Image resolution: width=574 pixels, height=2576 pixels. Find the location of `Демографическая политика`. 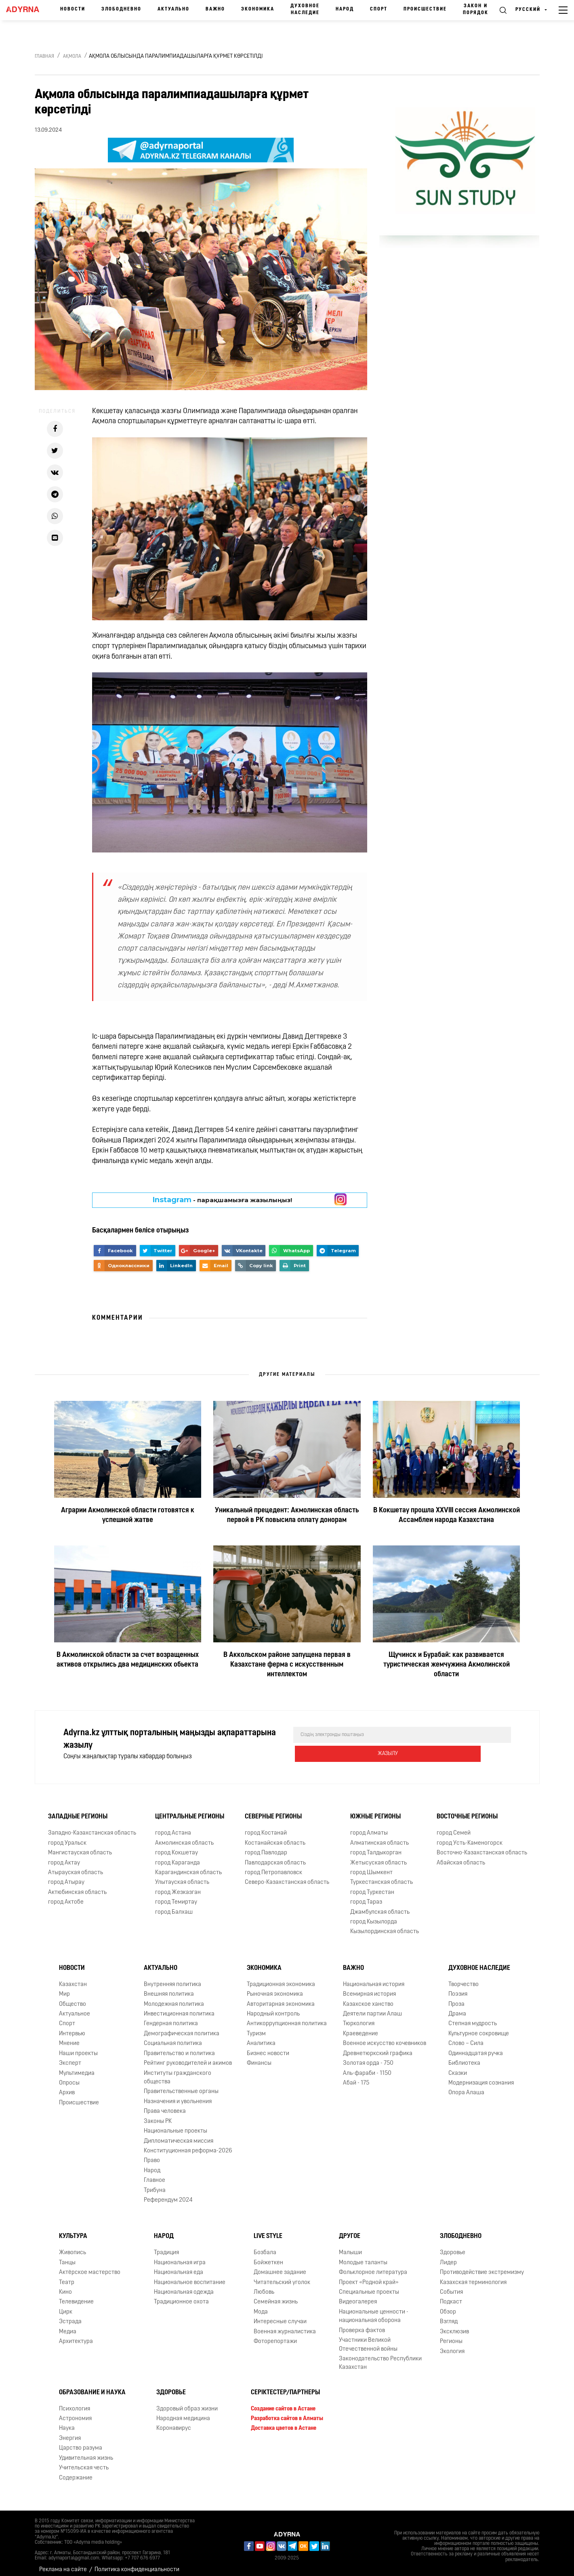

Демографическая политика is located at coordinates (181, 2027).